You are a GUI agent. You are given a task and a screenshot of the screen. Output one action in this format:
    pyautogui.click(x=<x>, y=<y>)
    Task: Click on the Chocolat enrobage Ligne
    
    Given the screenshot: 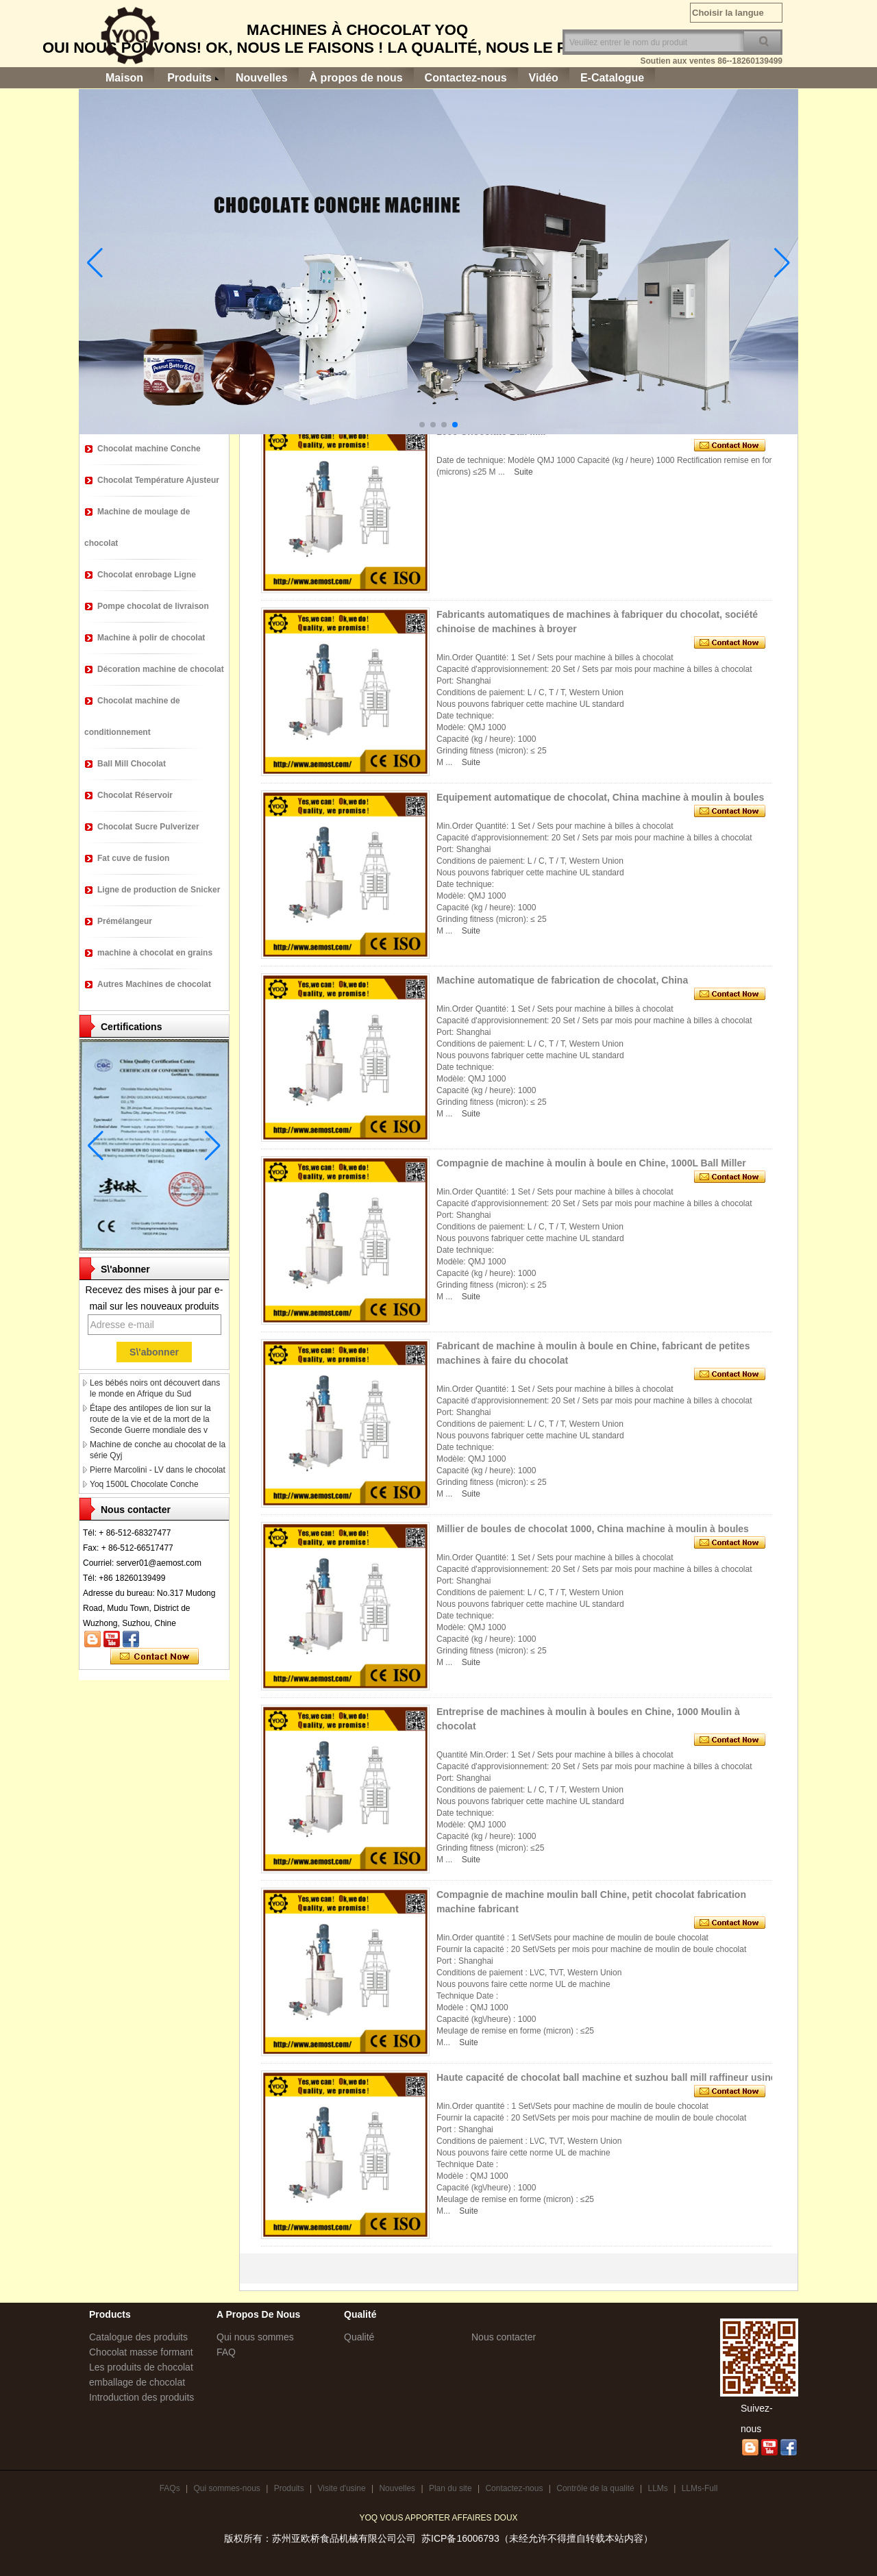 What is the action you would take?
    pyautogui.click(x=146, y=574)
    